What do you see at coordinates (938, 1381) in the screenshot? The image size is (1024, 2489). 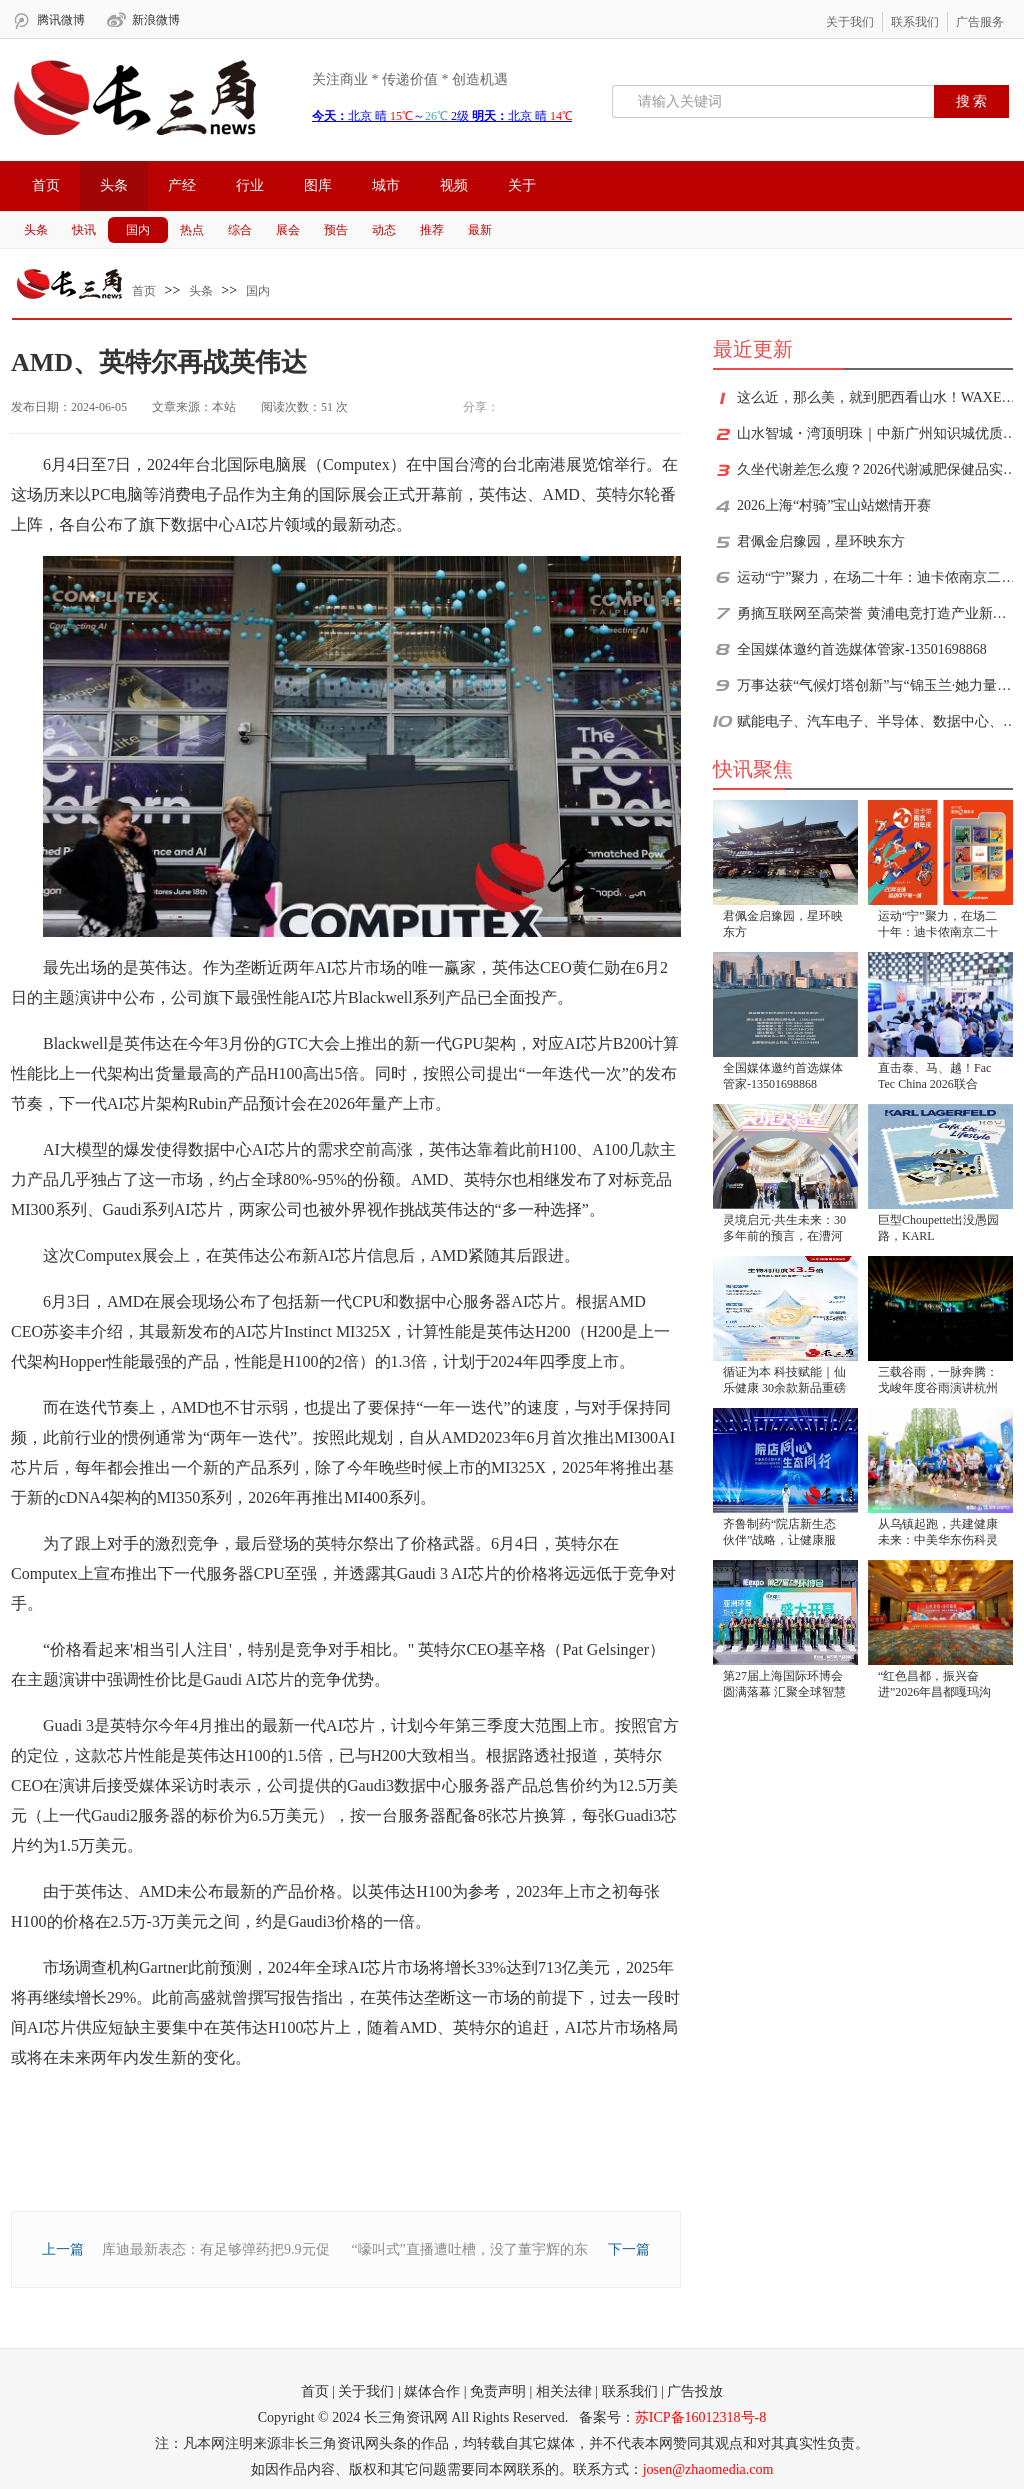 I see `三载谷雨，一脉奔腾：戈峻年度谷雨演讲杭州开讲，已成民企转型思想IP` at bounding box center [938, 1381].